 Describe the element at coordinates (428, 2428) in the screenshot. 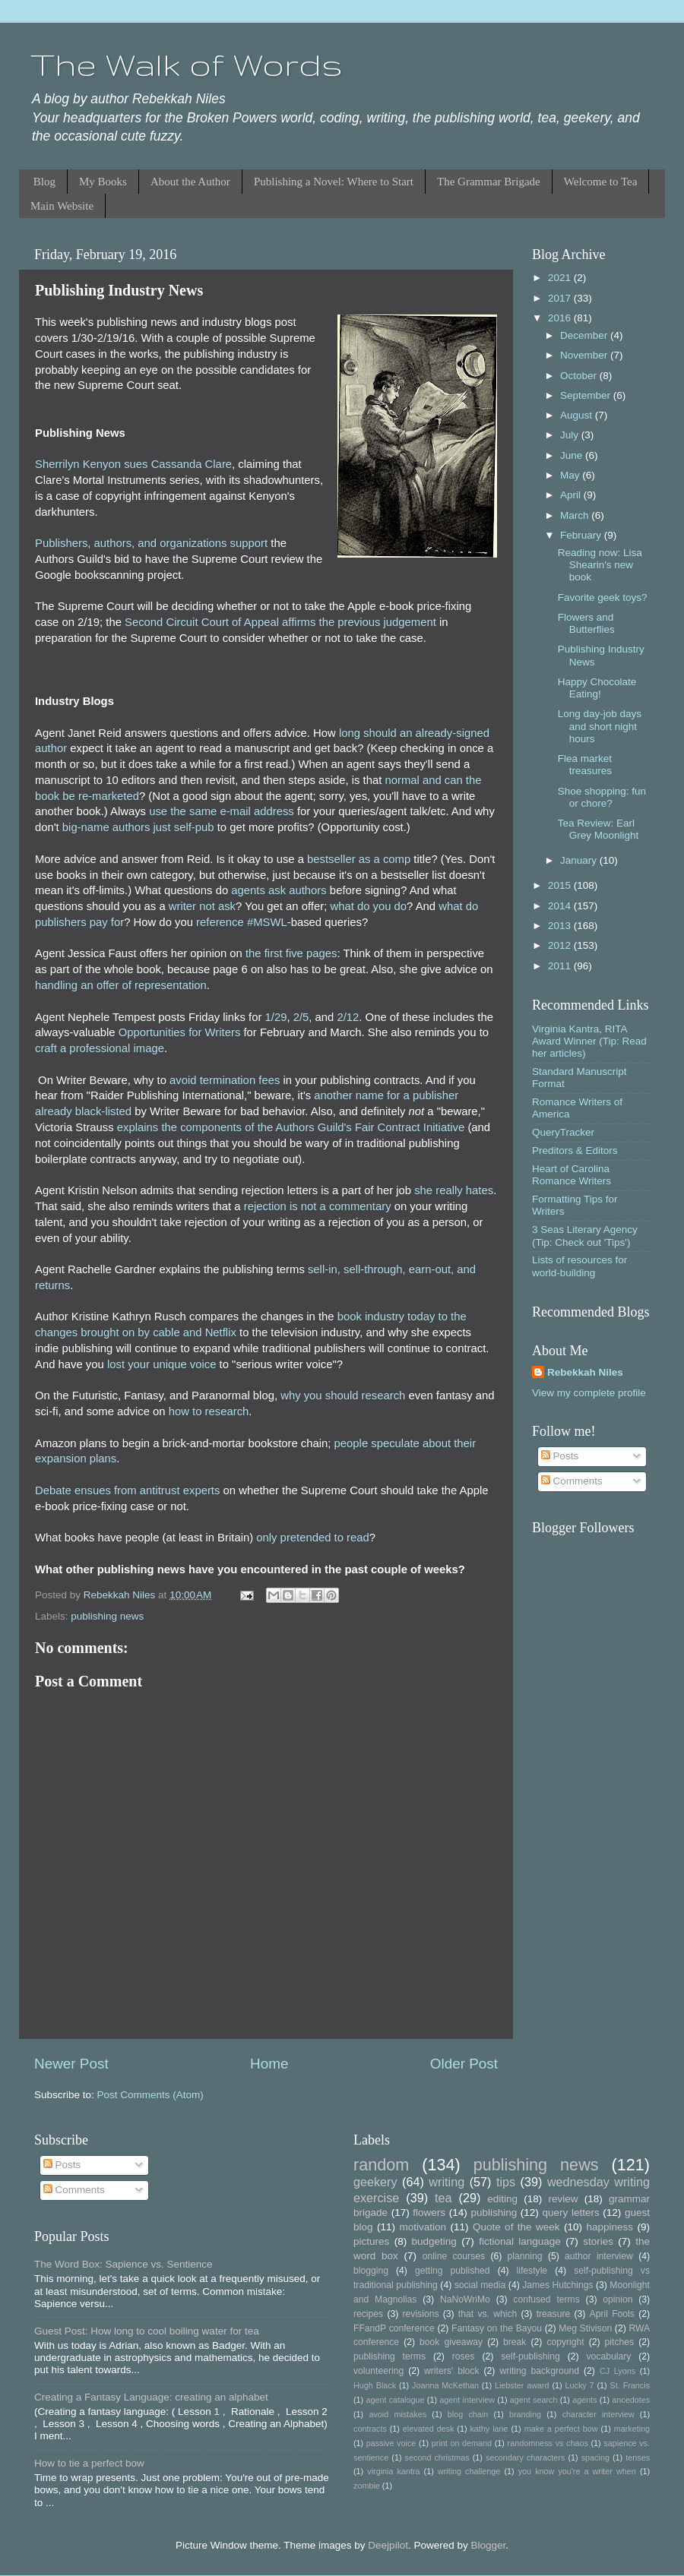

I see `elevated desk` at that location.